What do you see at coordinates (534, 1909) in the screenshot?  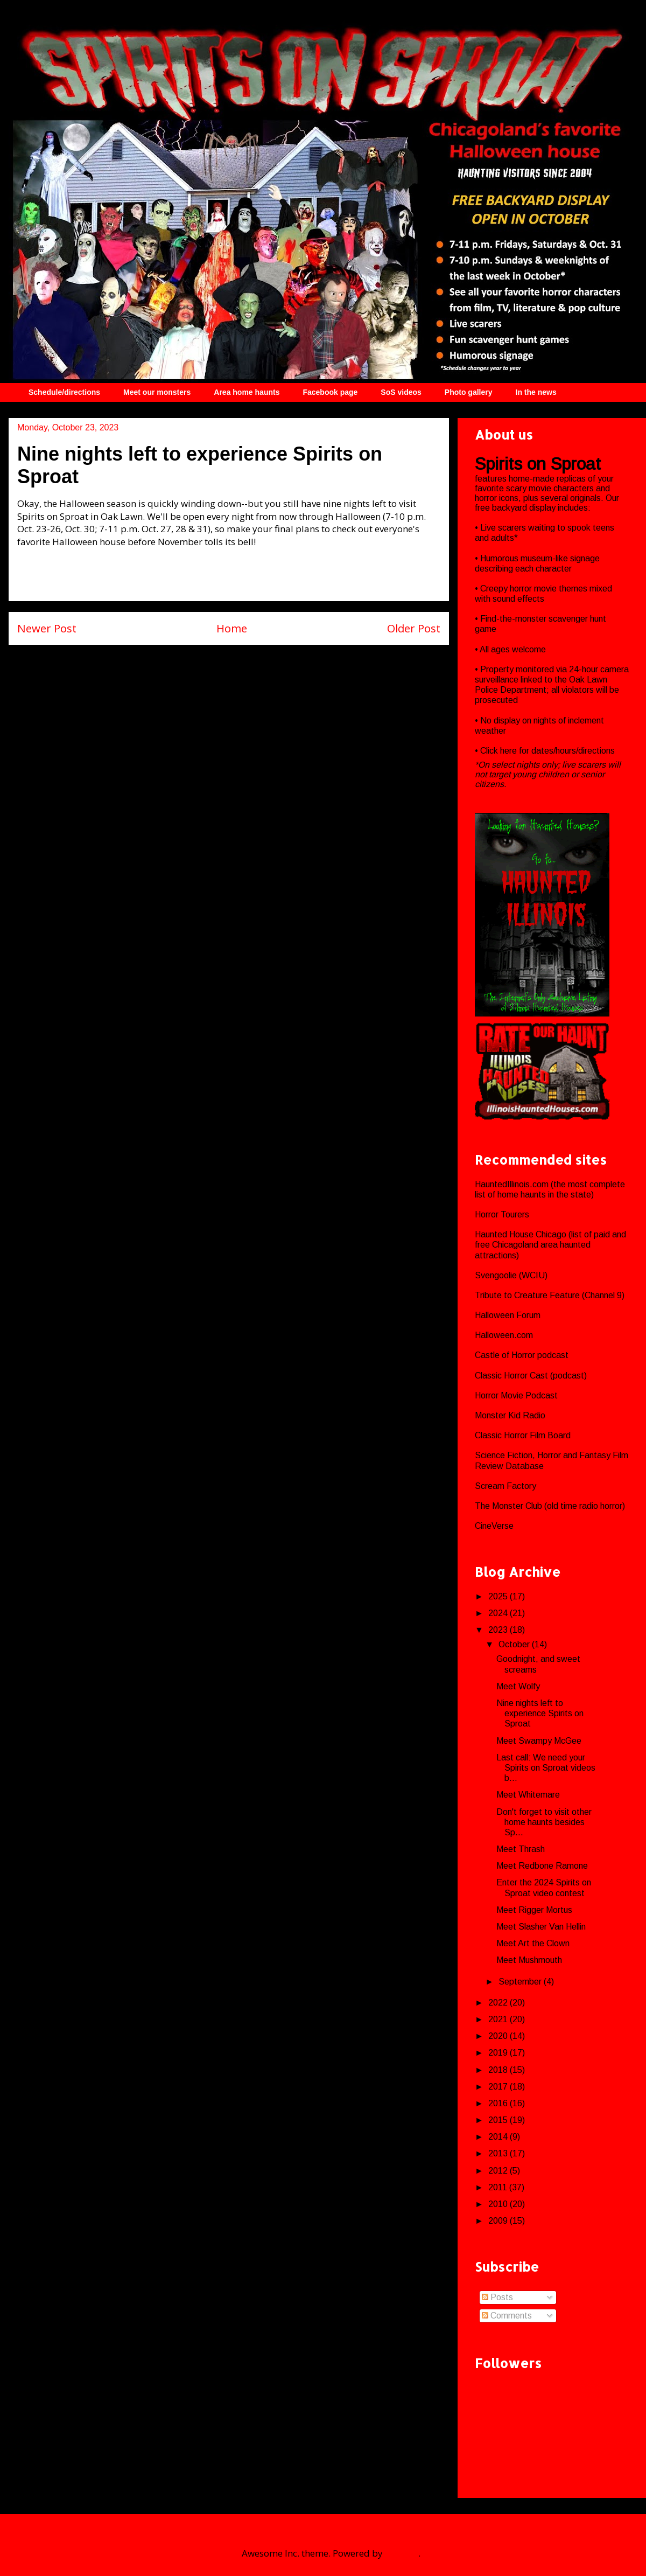 I see `Meet Rigger Mortus` at bounding box center [534, 1909].